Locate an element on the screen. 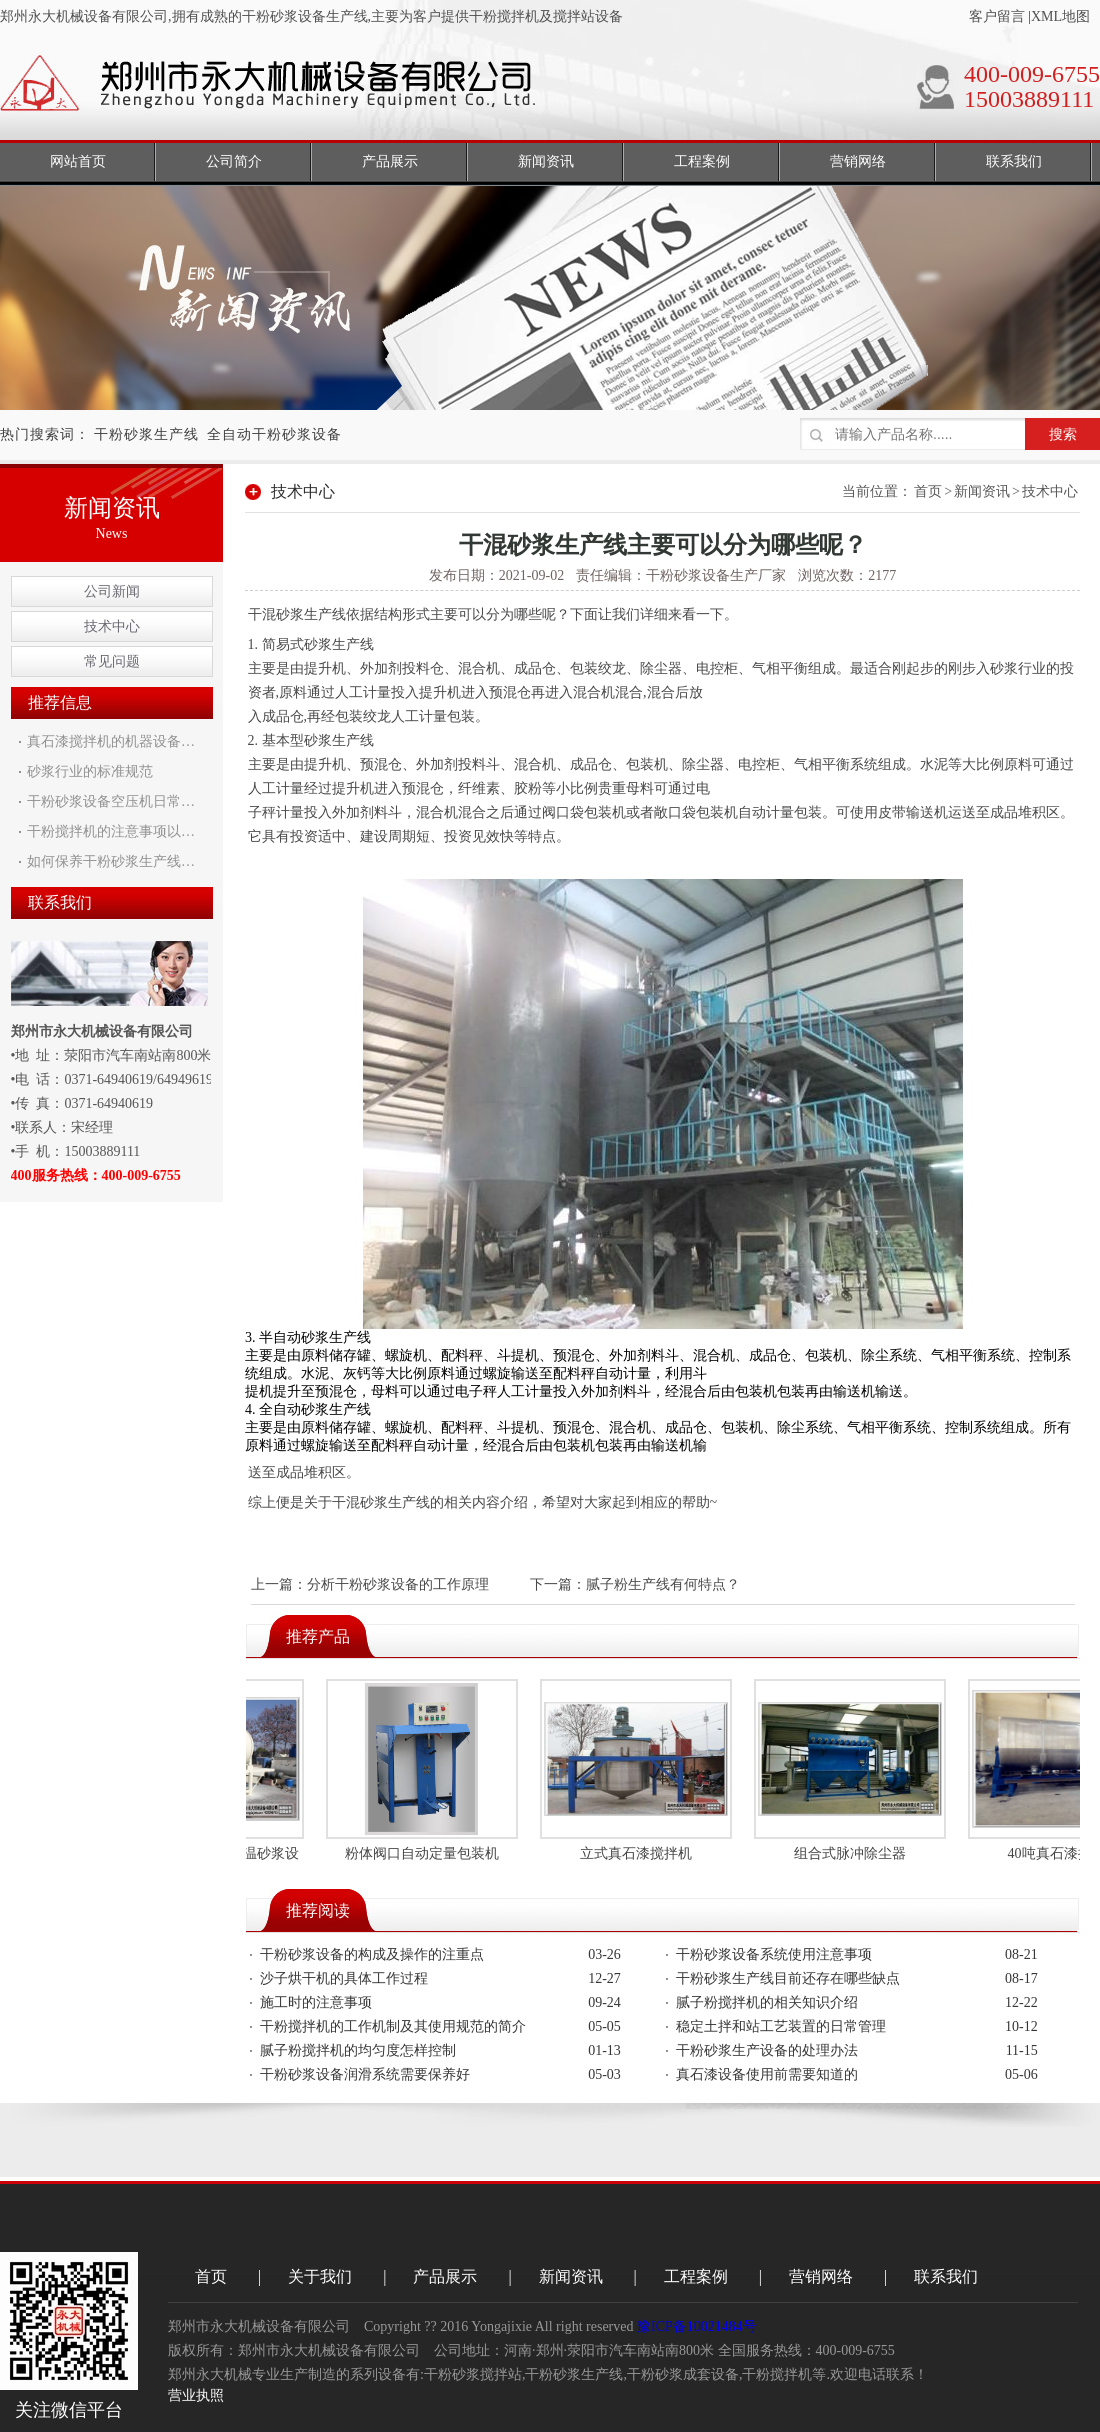  工程案例 is located at coordinates (696, 2276).